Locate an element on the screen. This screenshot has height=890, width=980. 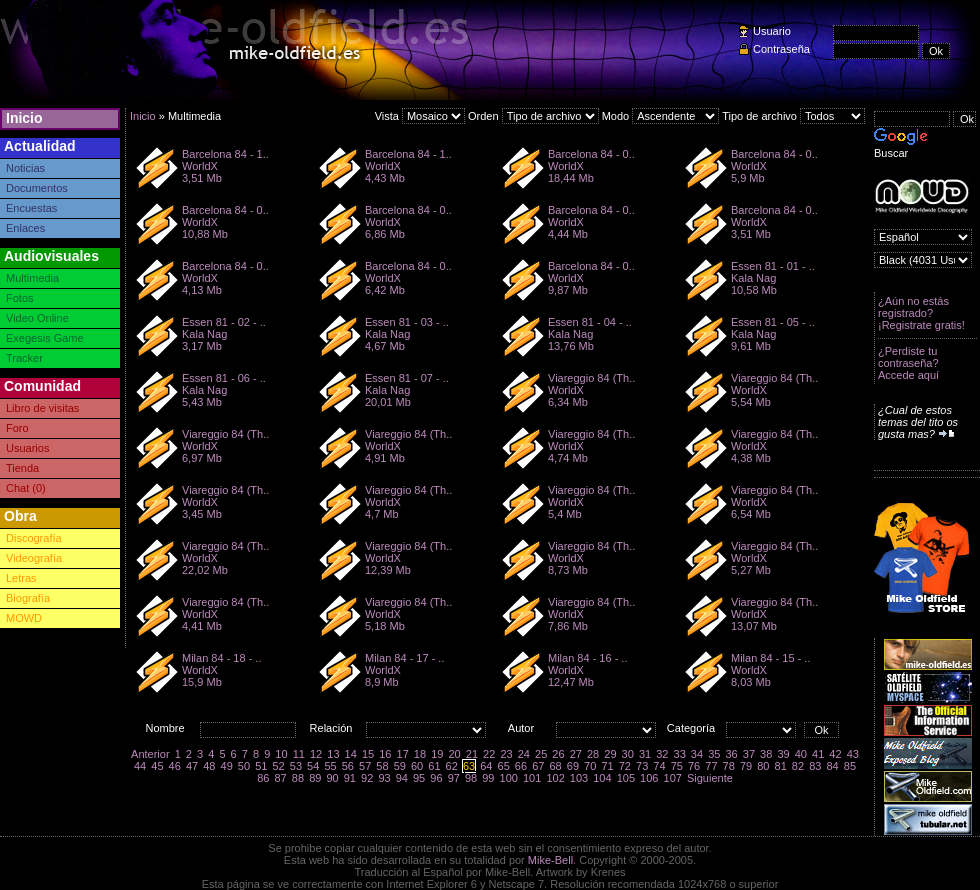
89 is located at coordinates (315, 778).